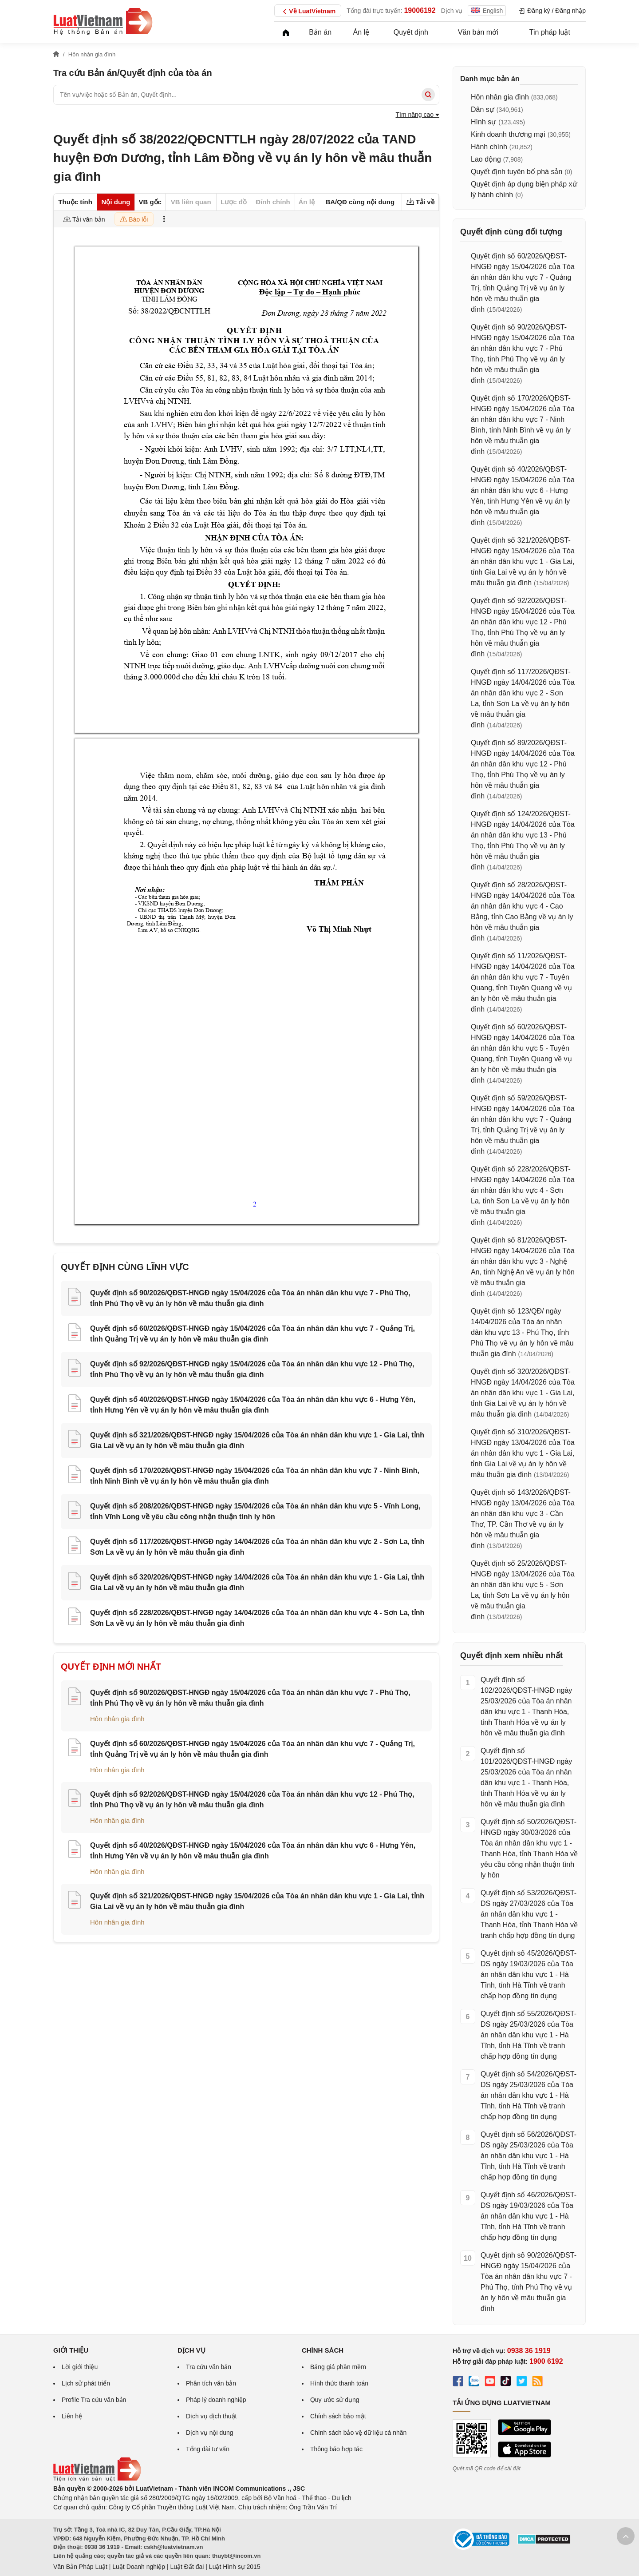 The image size is (639, 2576). What do you see at coordinates (452, 10) in the screenshot?
I see `Dịch vụ` at bounding box center [452, 10].